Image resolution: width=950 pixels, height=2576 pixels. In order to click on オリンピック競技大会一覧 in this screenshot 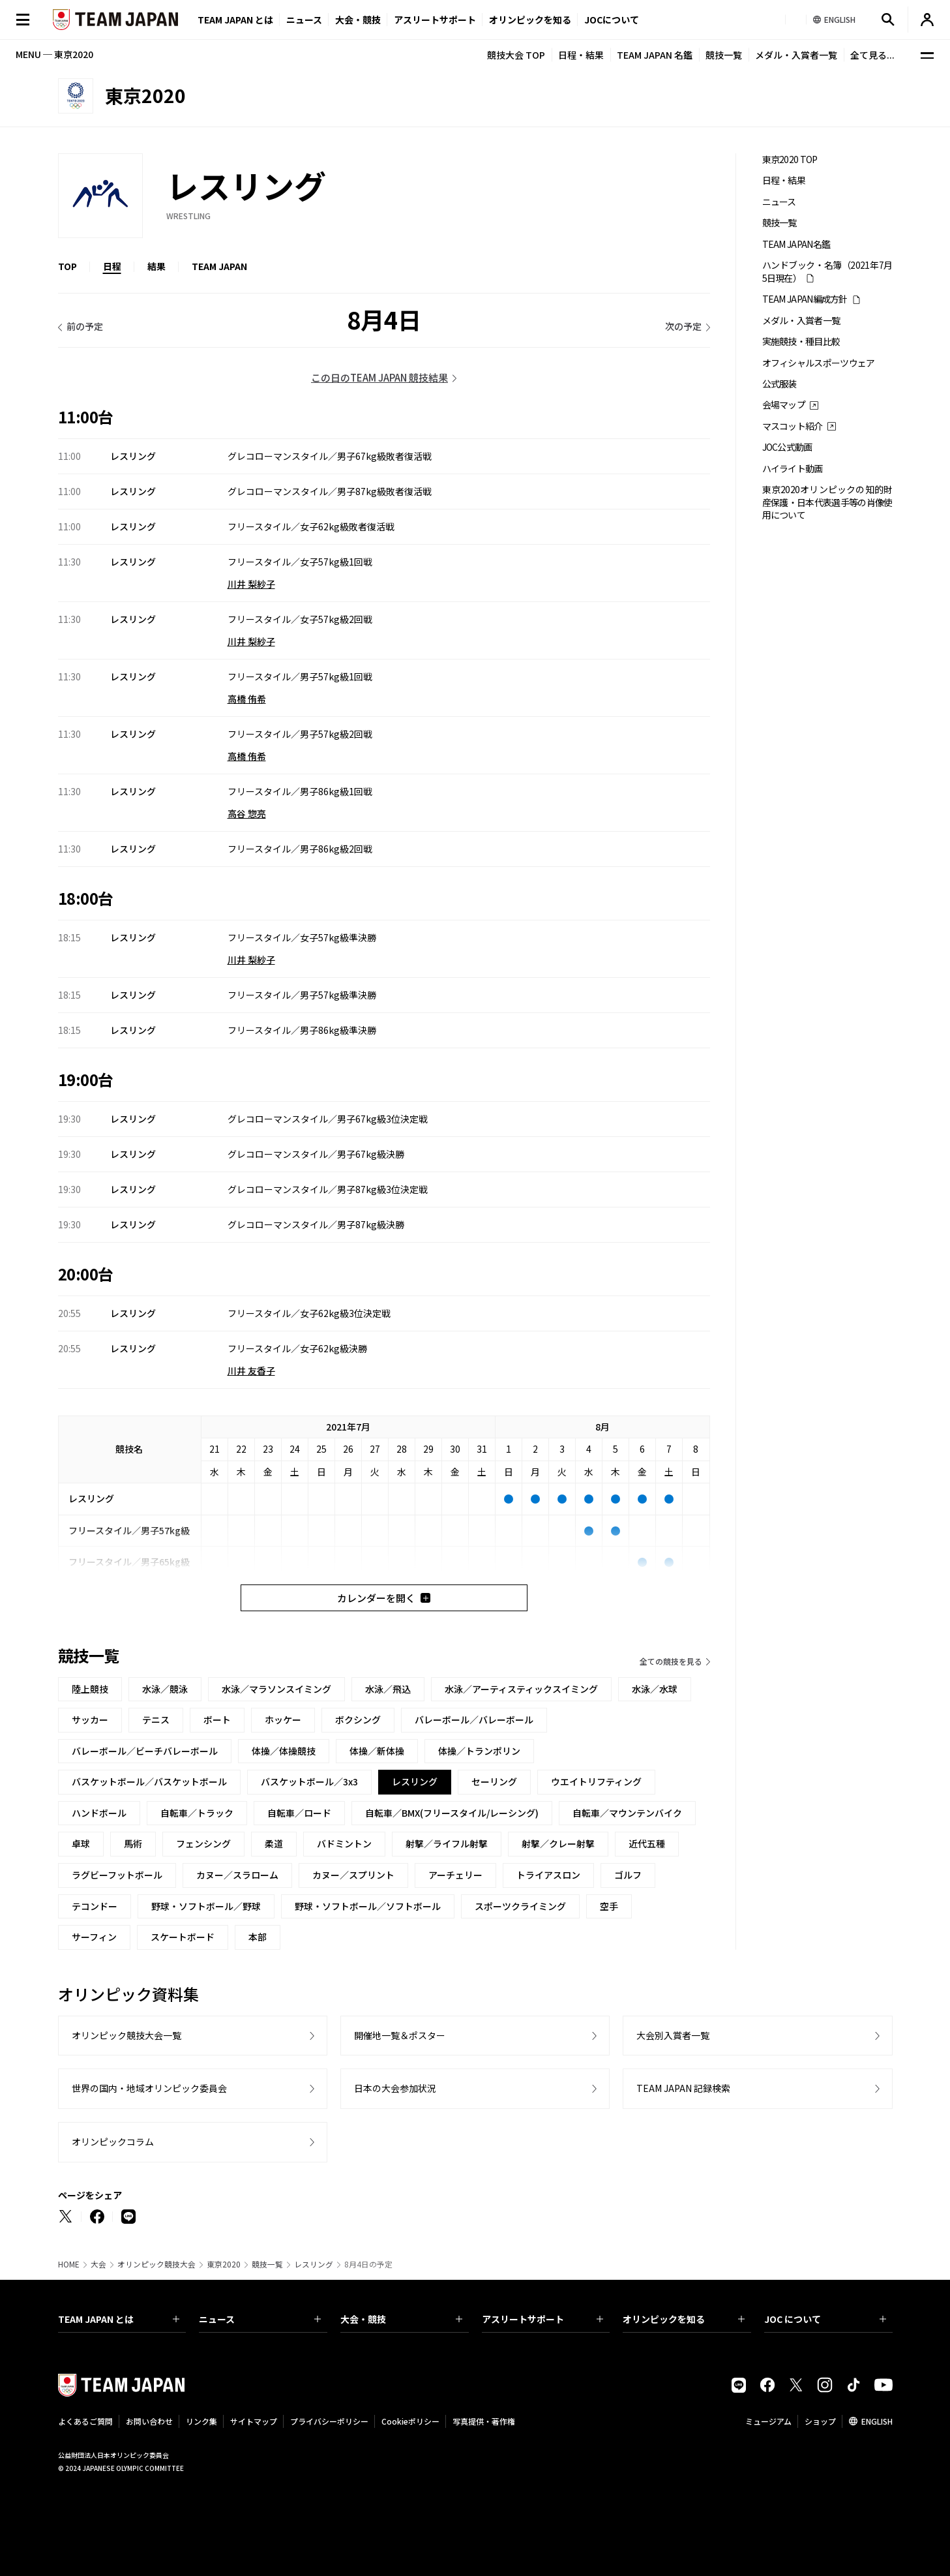, I will do `click(126, 2035)`.